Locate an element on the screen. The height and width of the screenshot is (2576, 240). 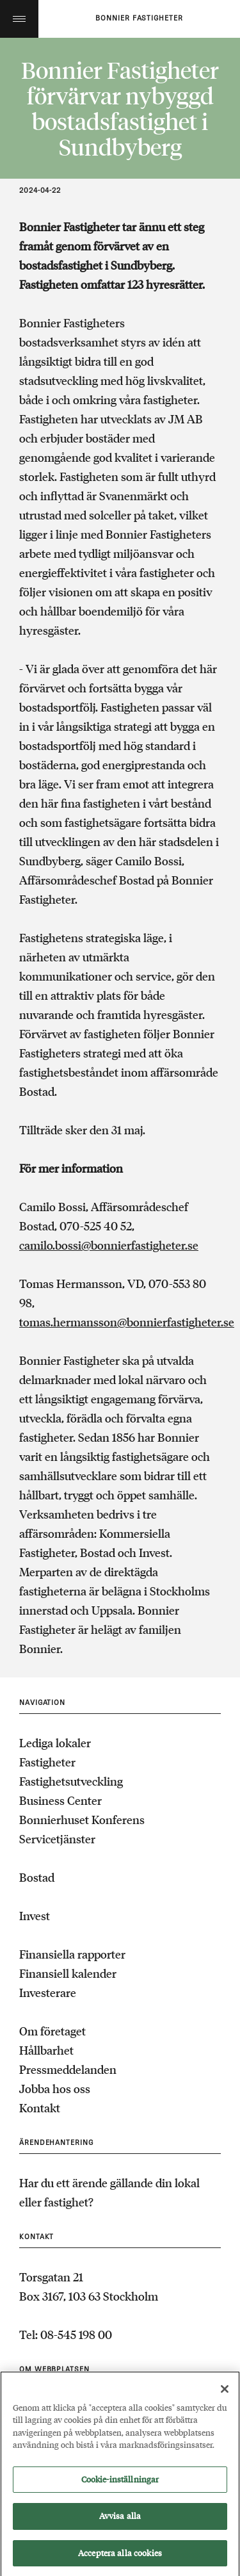
Hållbarhet is located at coordinates (46, 2050).